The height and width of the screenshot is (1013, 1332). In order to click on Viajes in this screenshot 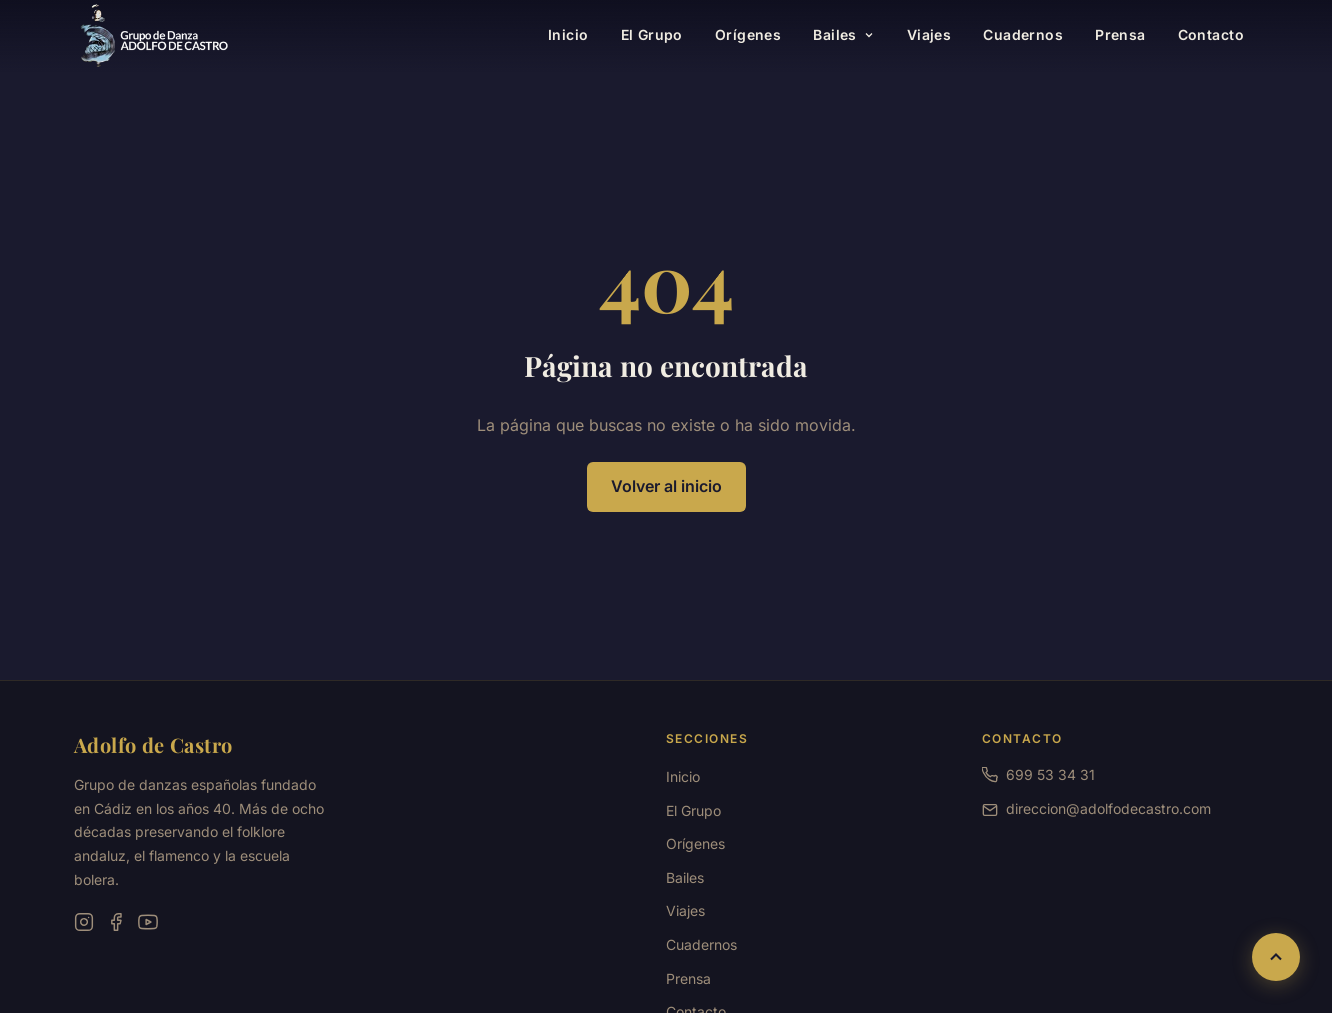, I will do `click(929, 34)`.